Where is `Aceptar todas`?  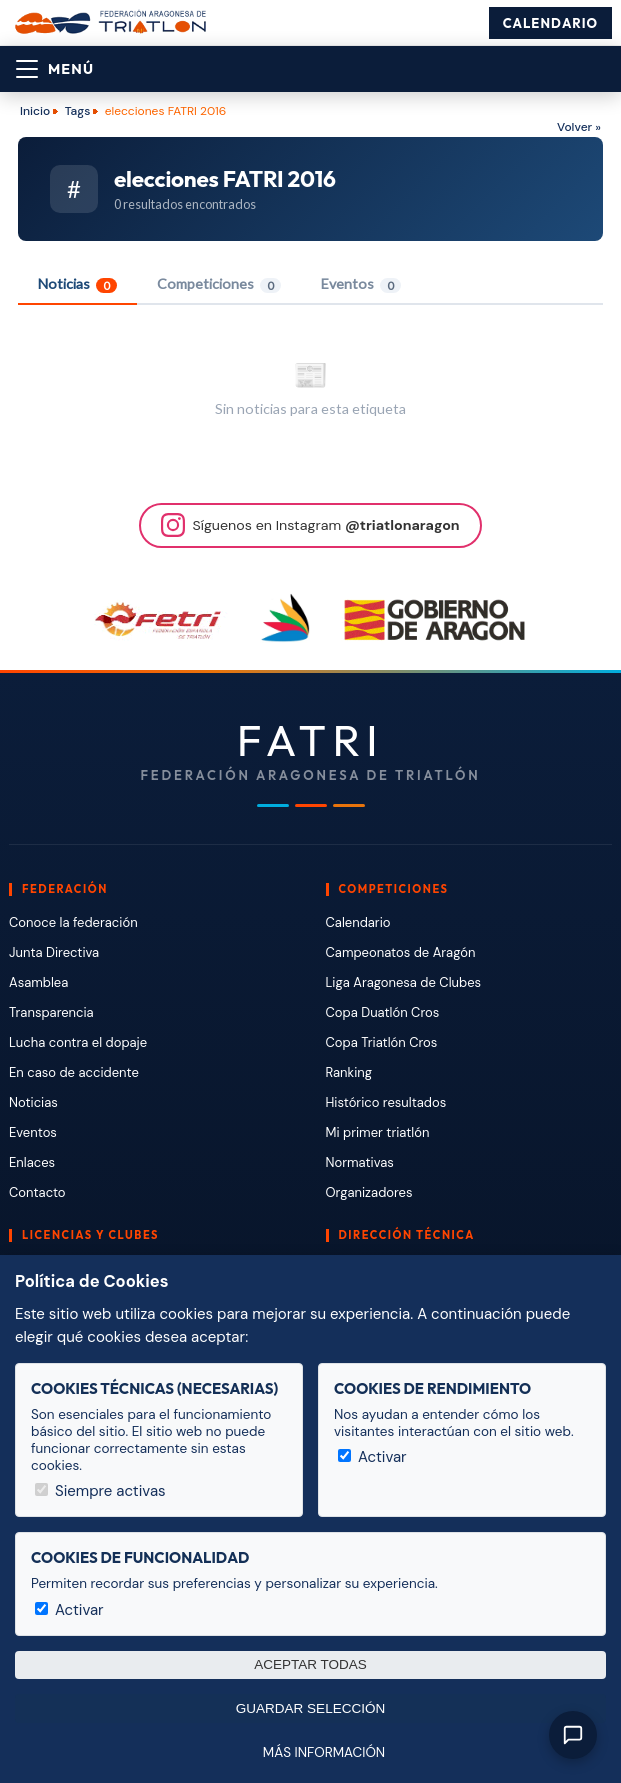
Aceptar todas is located at coordinates (310, 1664).